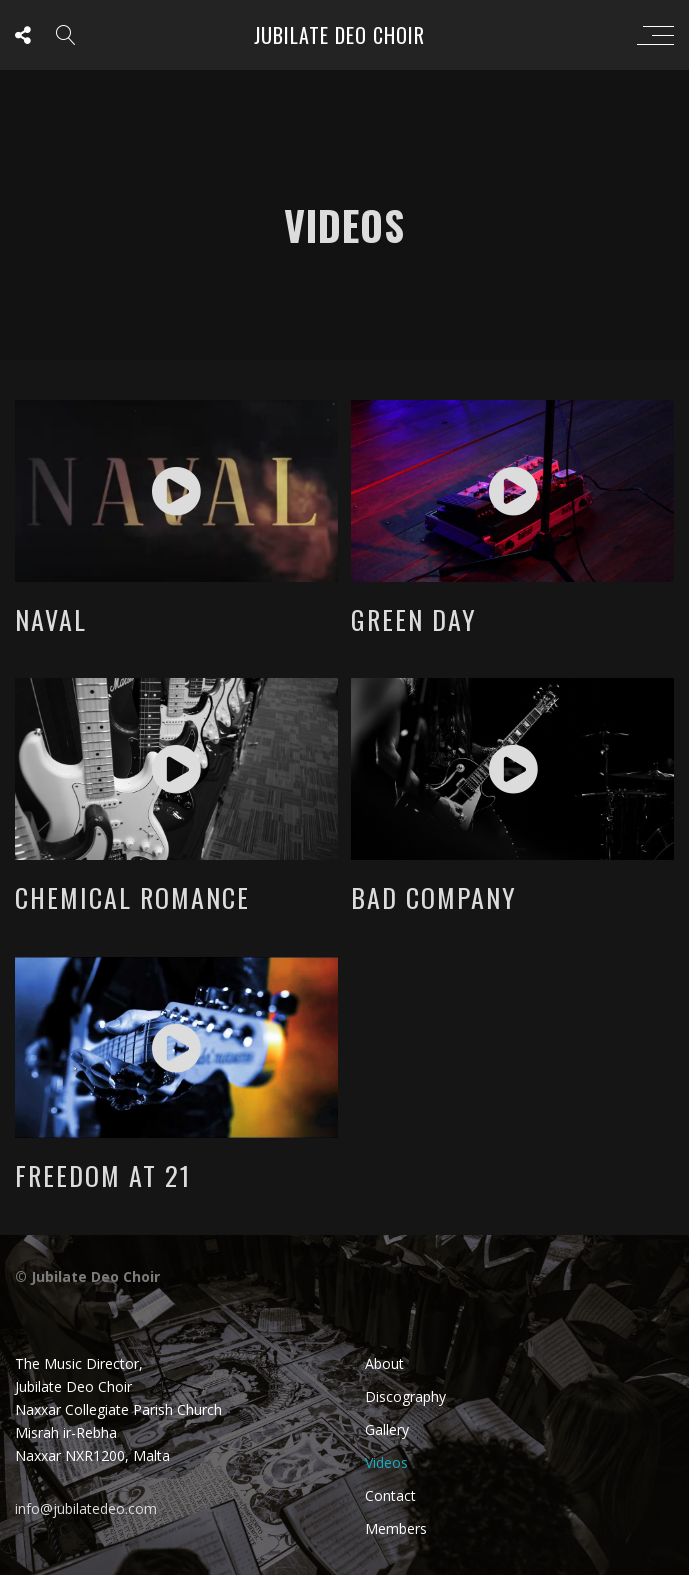  I want to click on About, so click(384, 1363).